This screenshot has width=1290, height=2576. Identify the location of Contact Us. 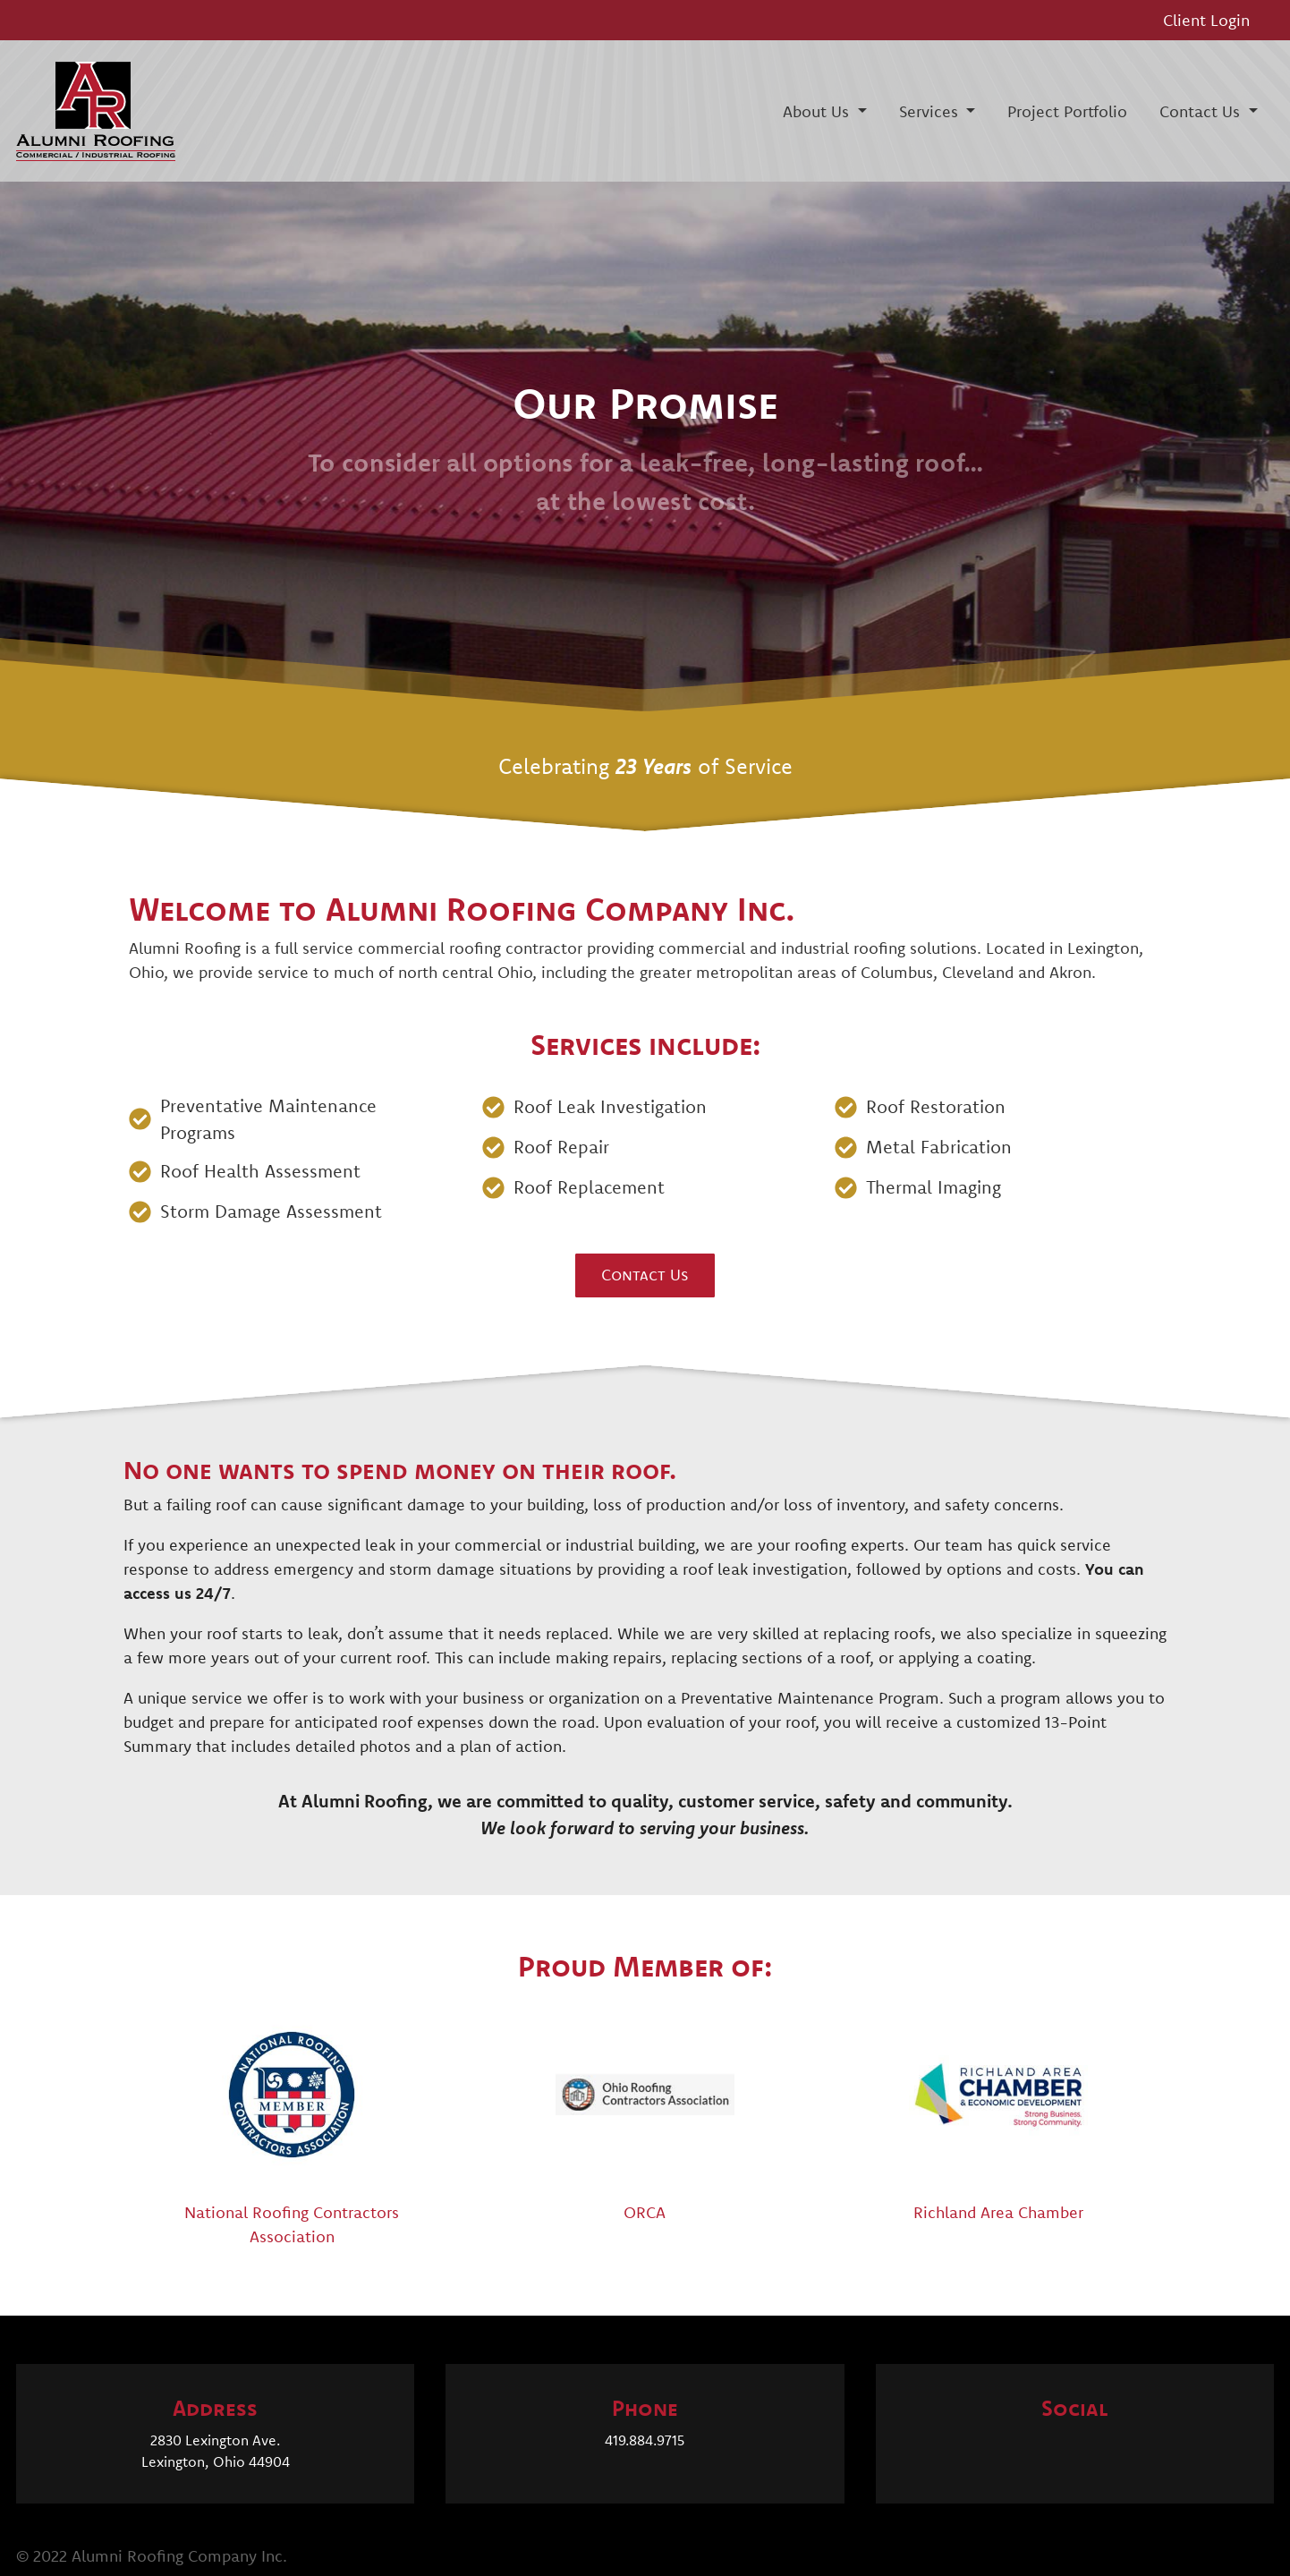
(1201, 111).